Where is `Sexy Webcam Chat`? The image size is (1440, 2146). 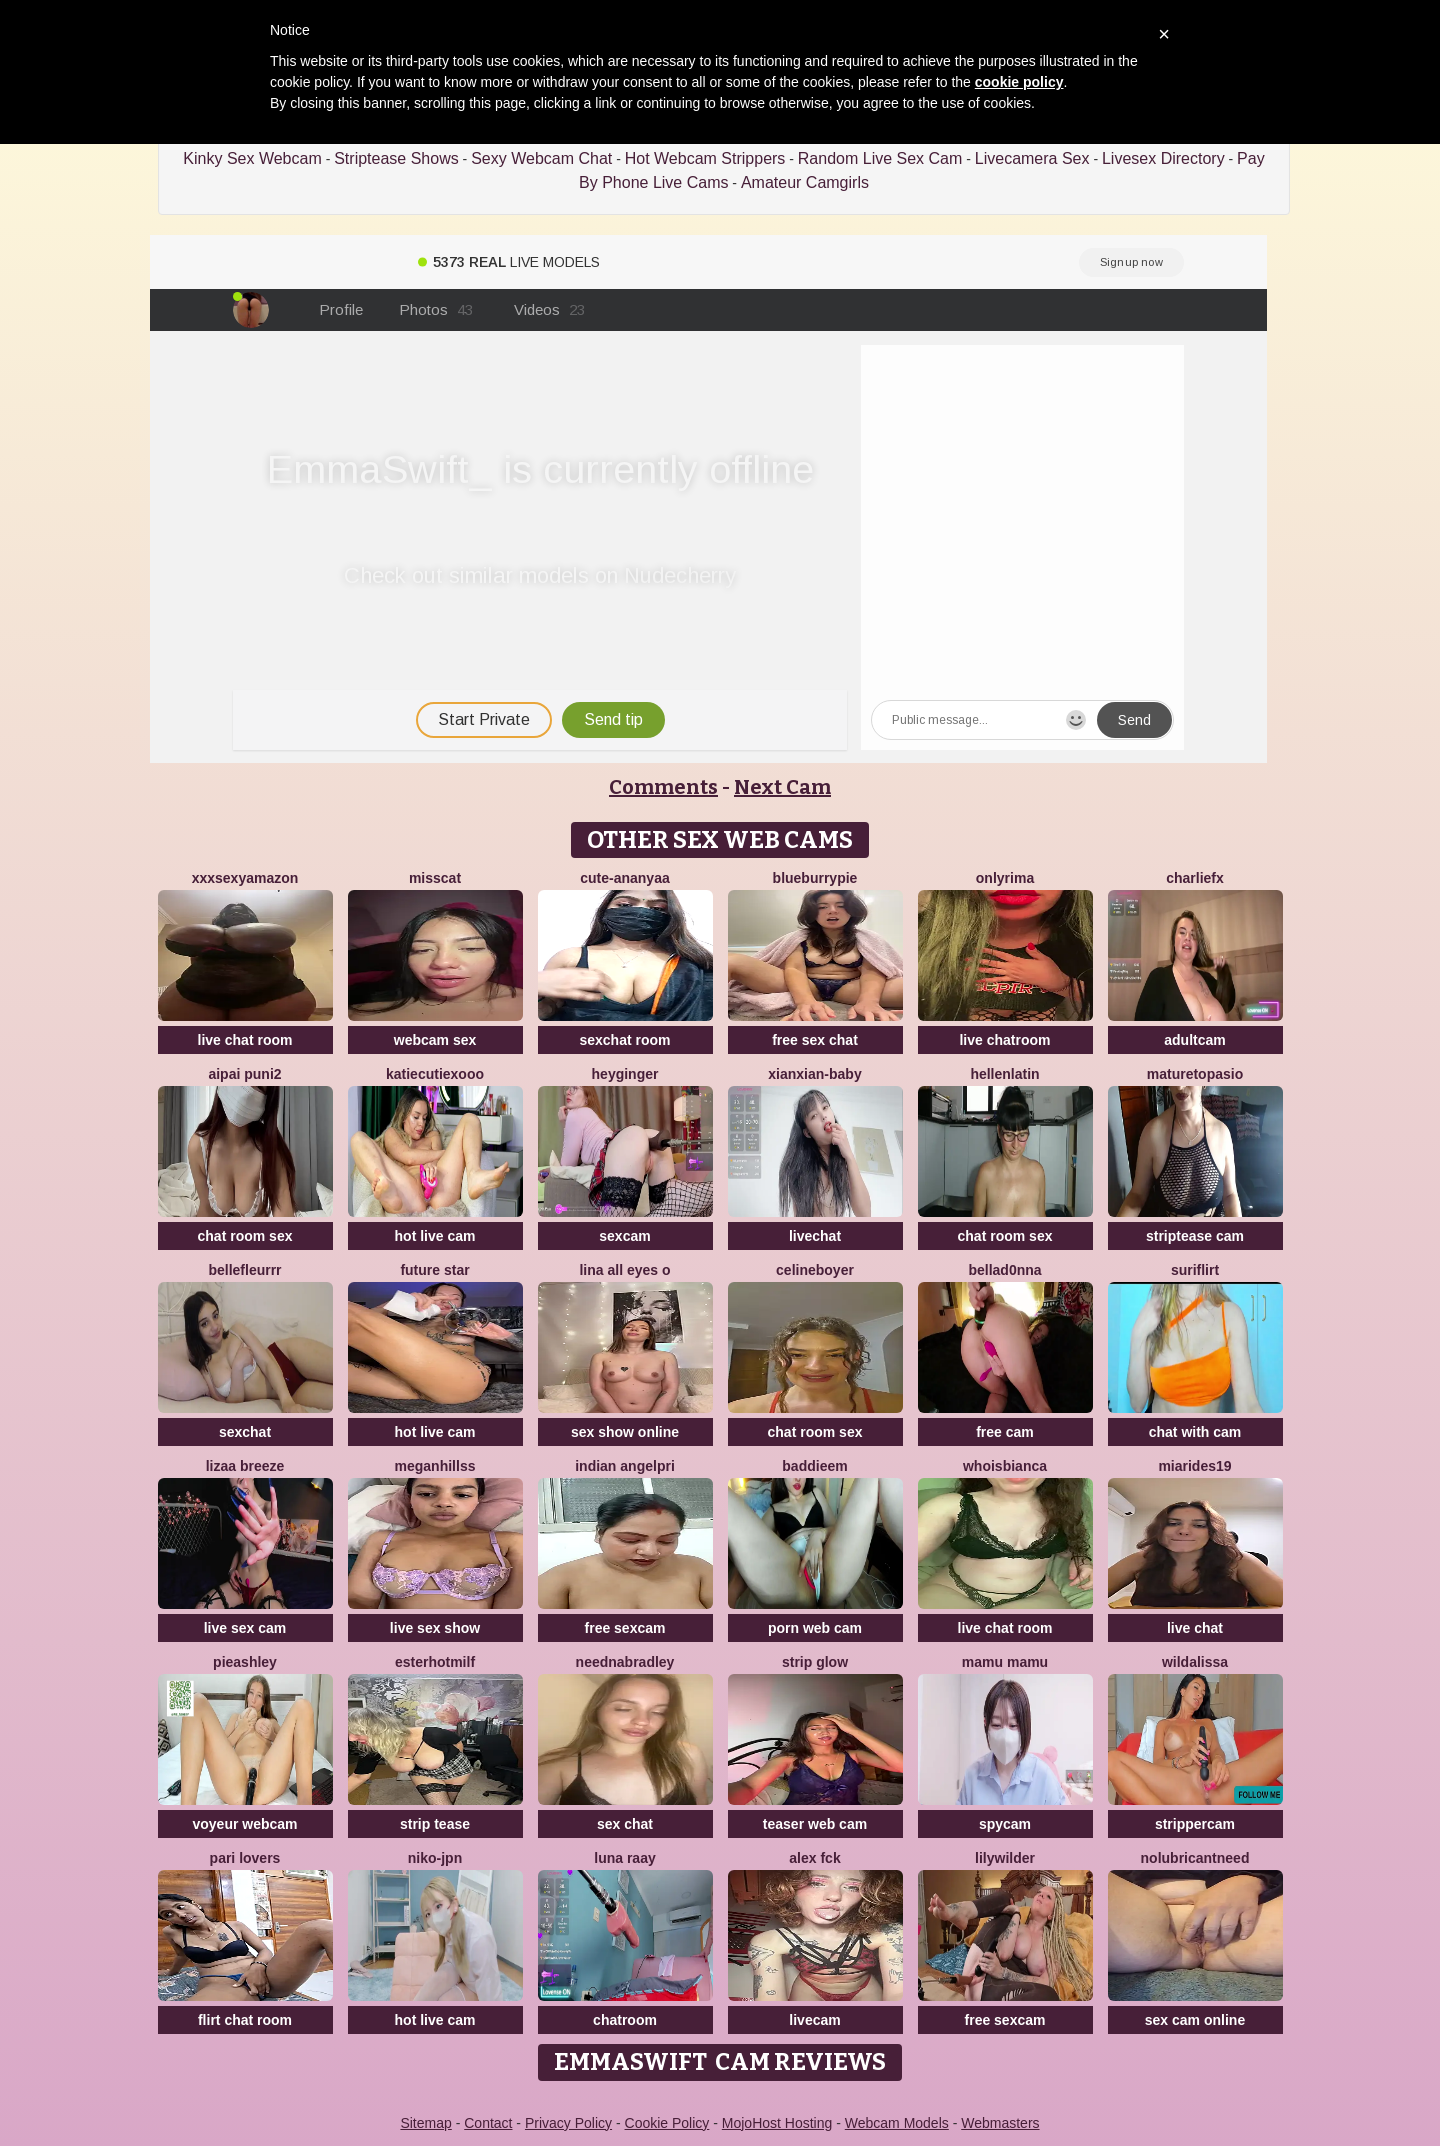
Sexy Webcam Chat is located at coordinates (541, 158).